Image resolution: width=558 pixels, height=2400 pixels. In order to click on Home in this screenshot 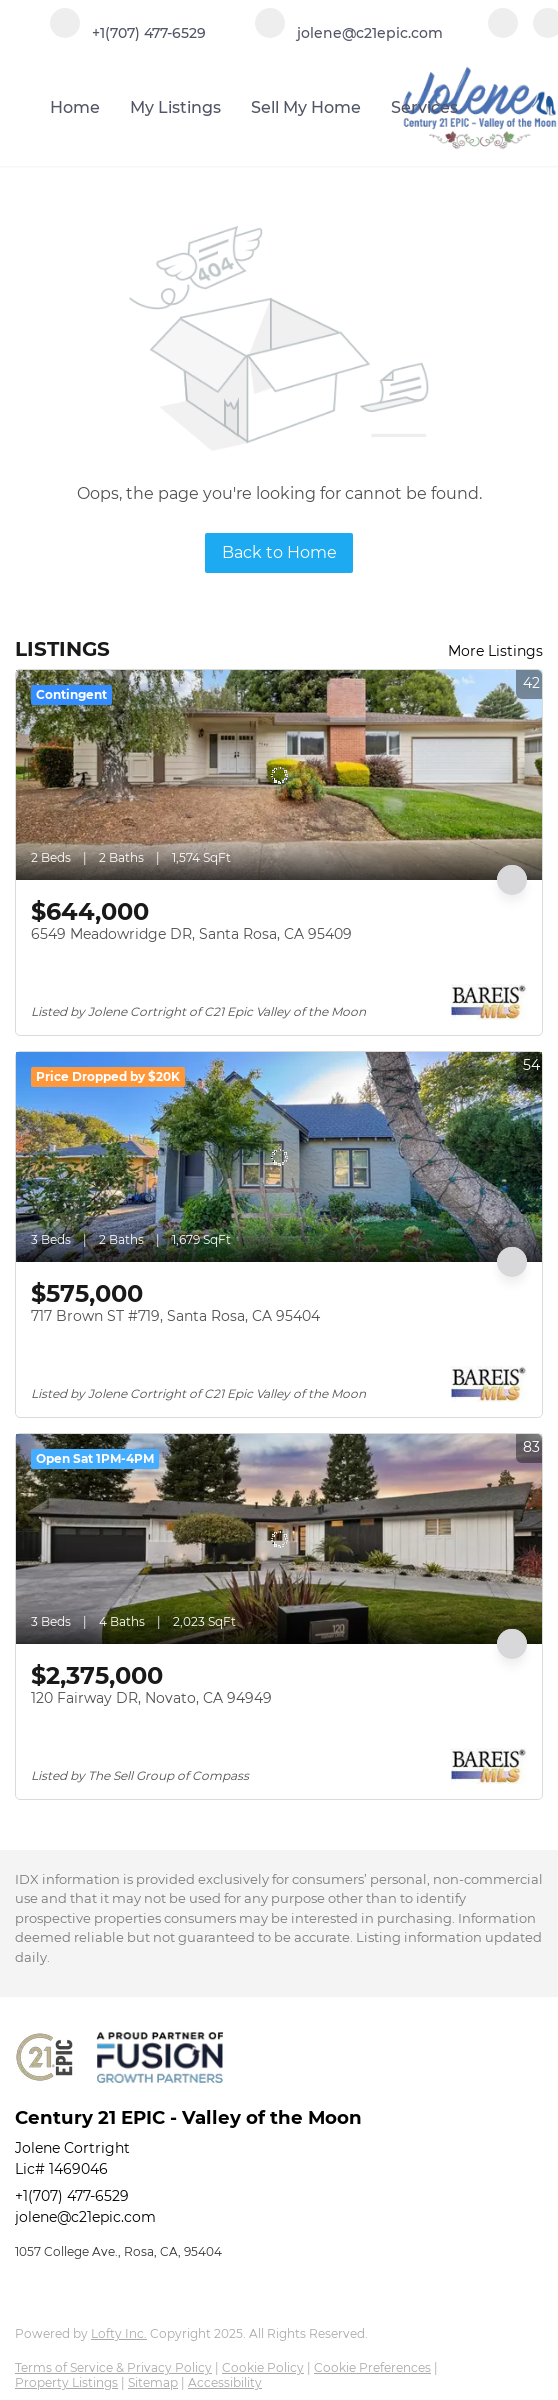, I will do `click(75, 107)`.